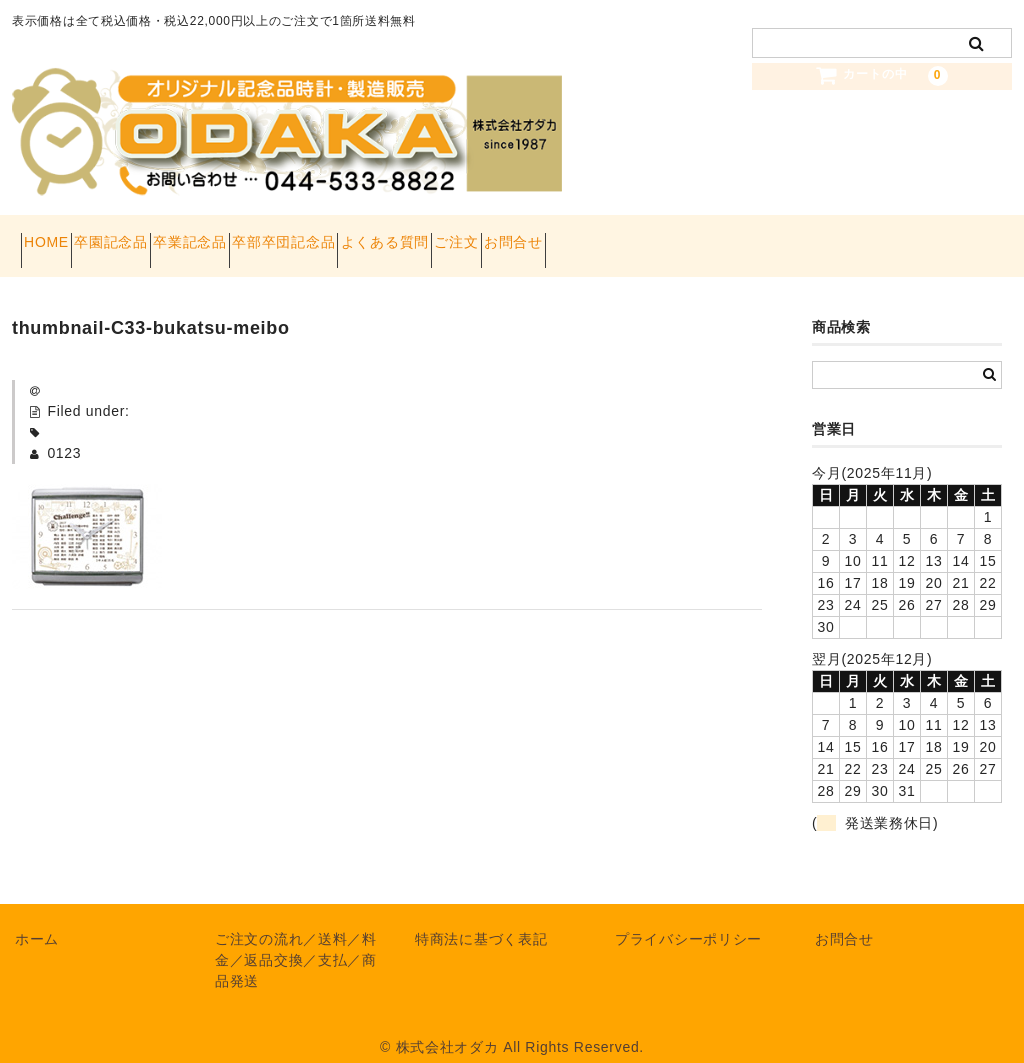  Describe the element at coordinates (55, 236) in the screenshot. I see `HOME` at that location.